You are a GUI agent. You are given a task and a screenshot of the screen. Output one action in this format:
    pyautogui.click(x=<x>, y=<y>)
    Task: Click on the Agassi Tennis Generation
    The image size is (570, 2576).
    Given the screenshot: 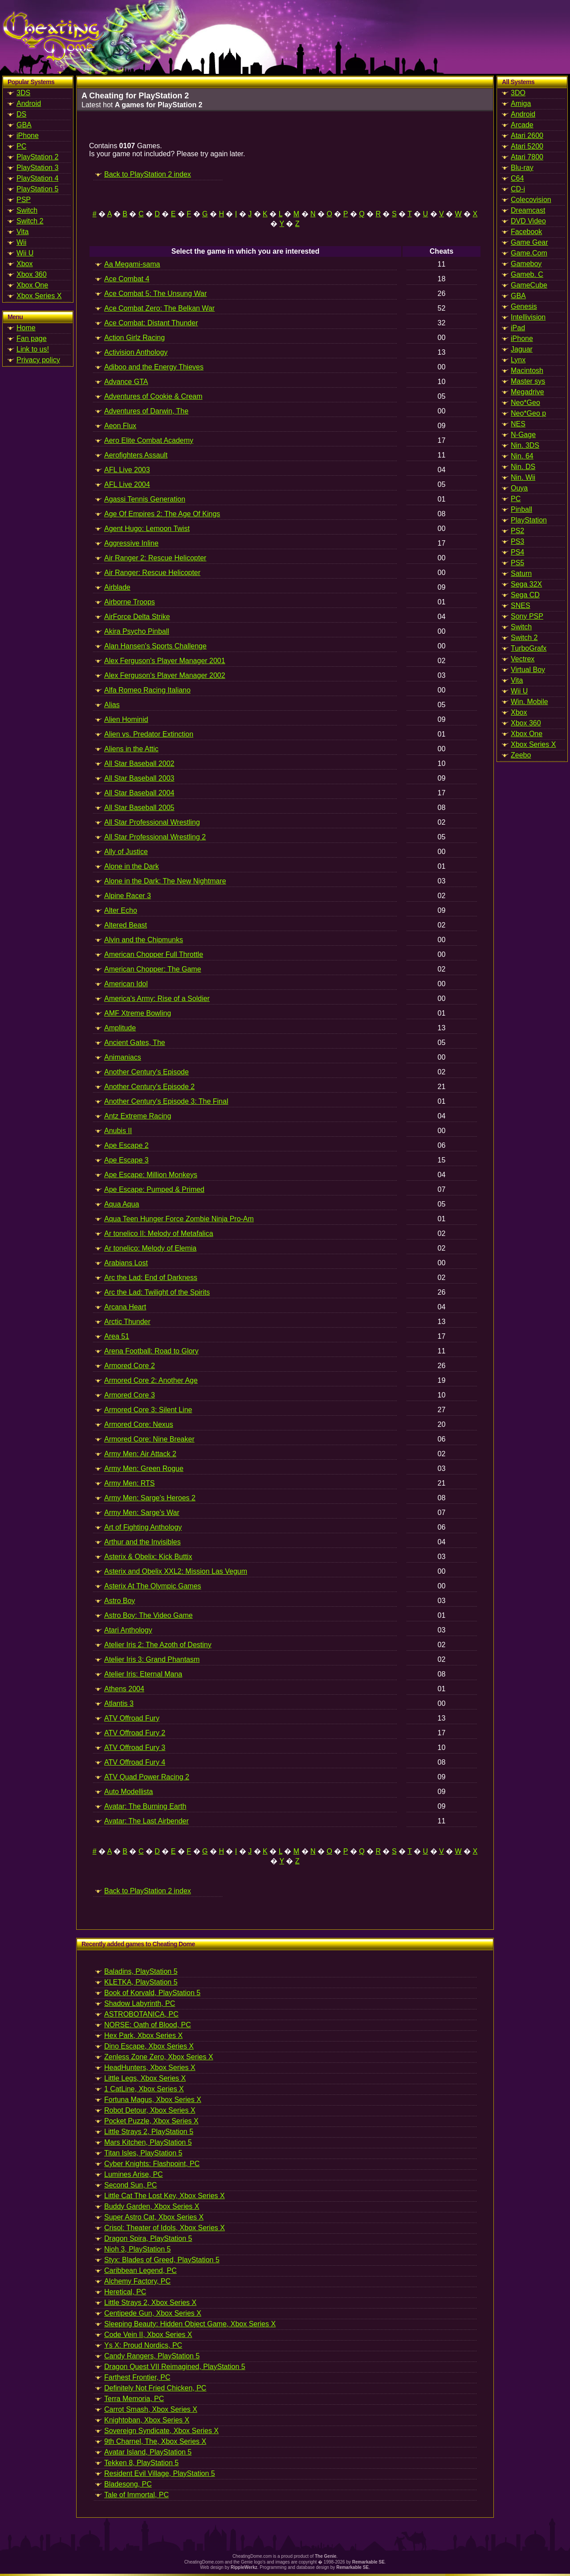 What is the action you would take?
    pyautogui.click(x=144, y=499)
    